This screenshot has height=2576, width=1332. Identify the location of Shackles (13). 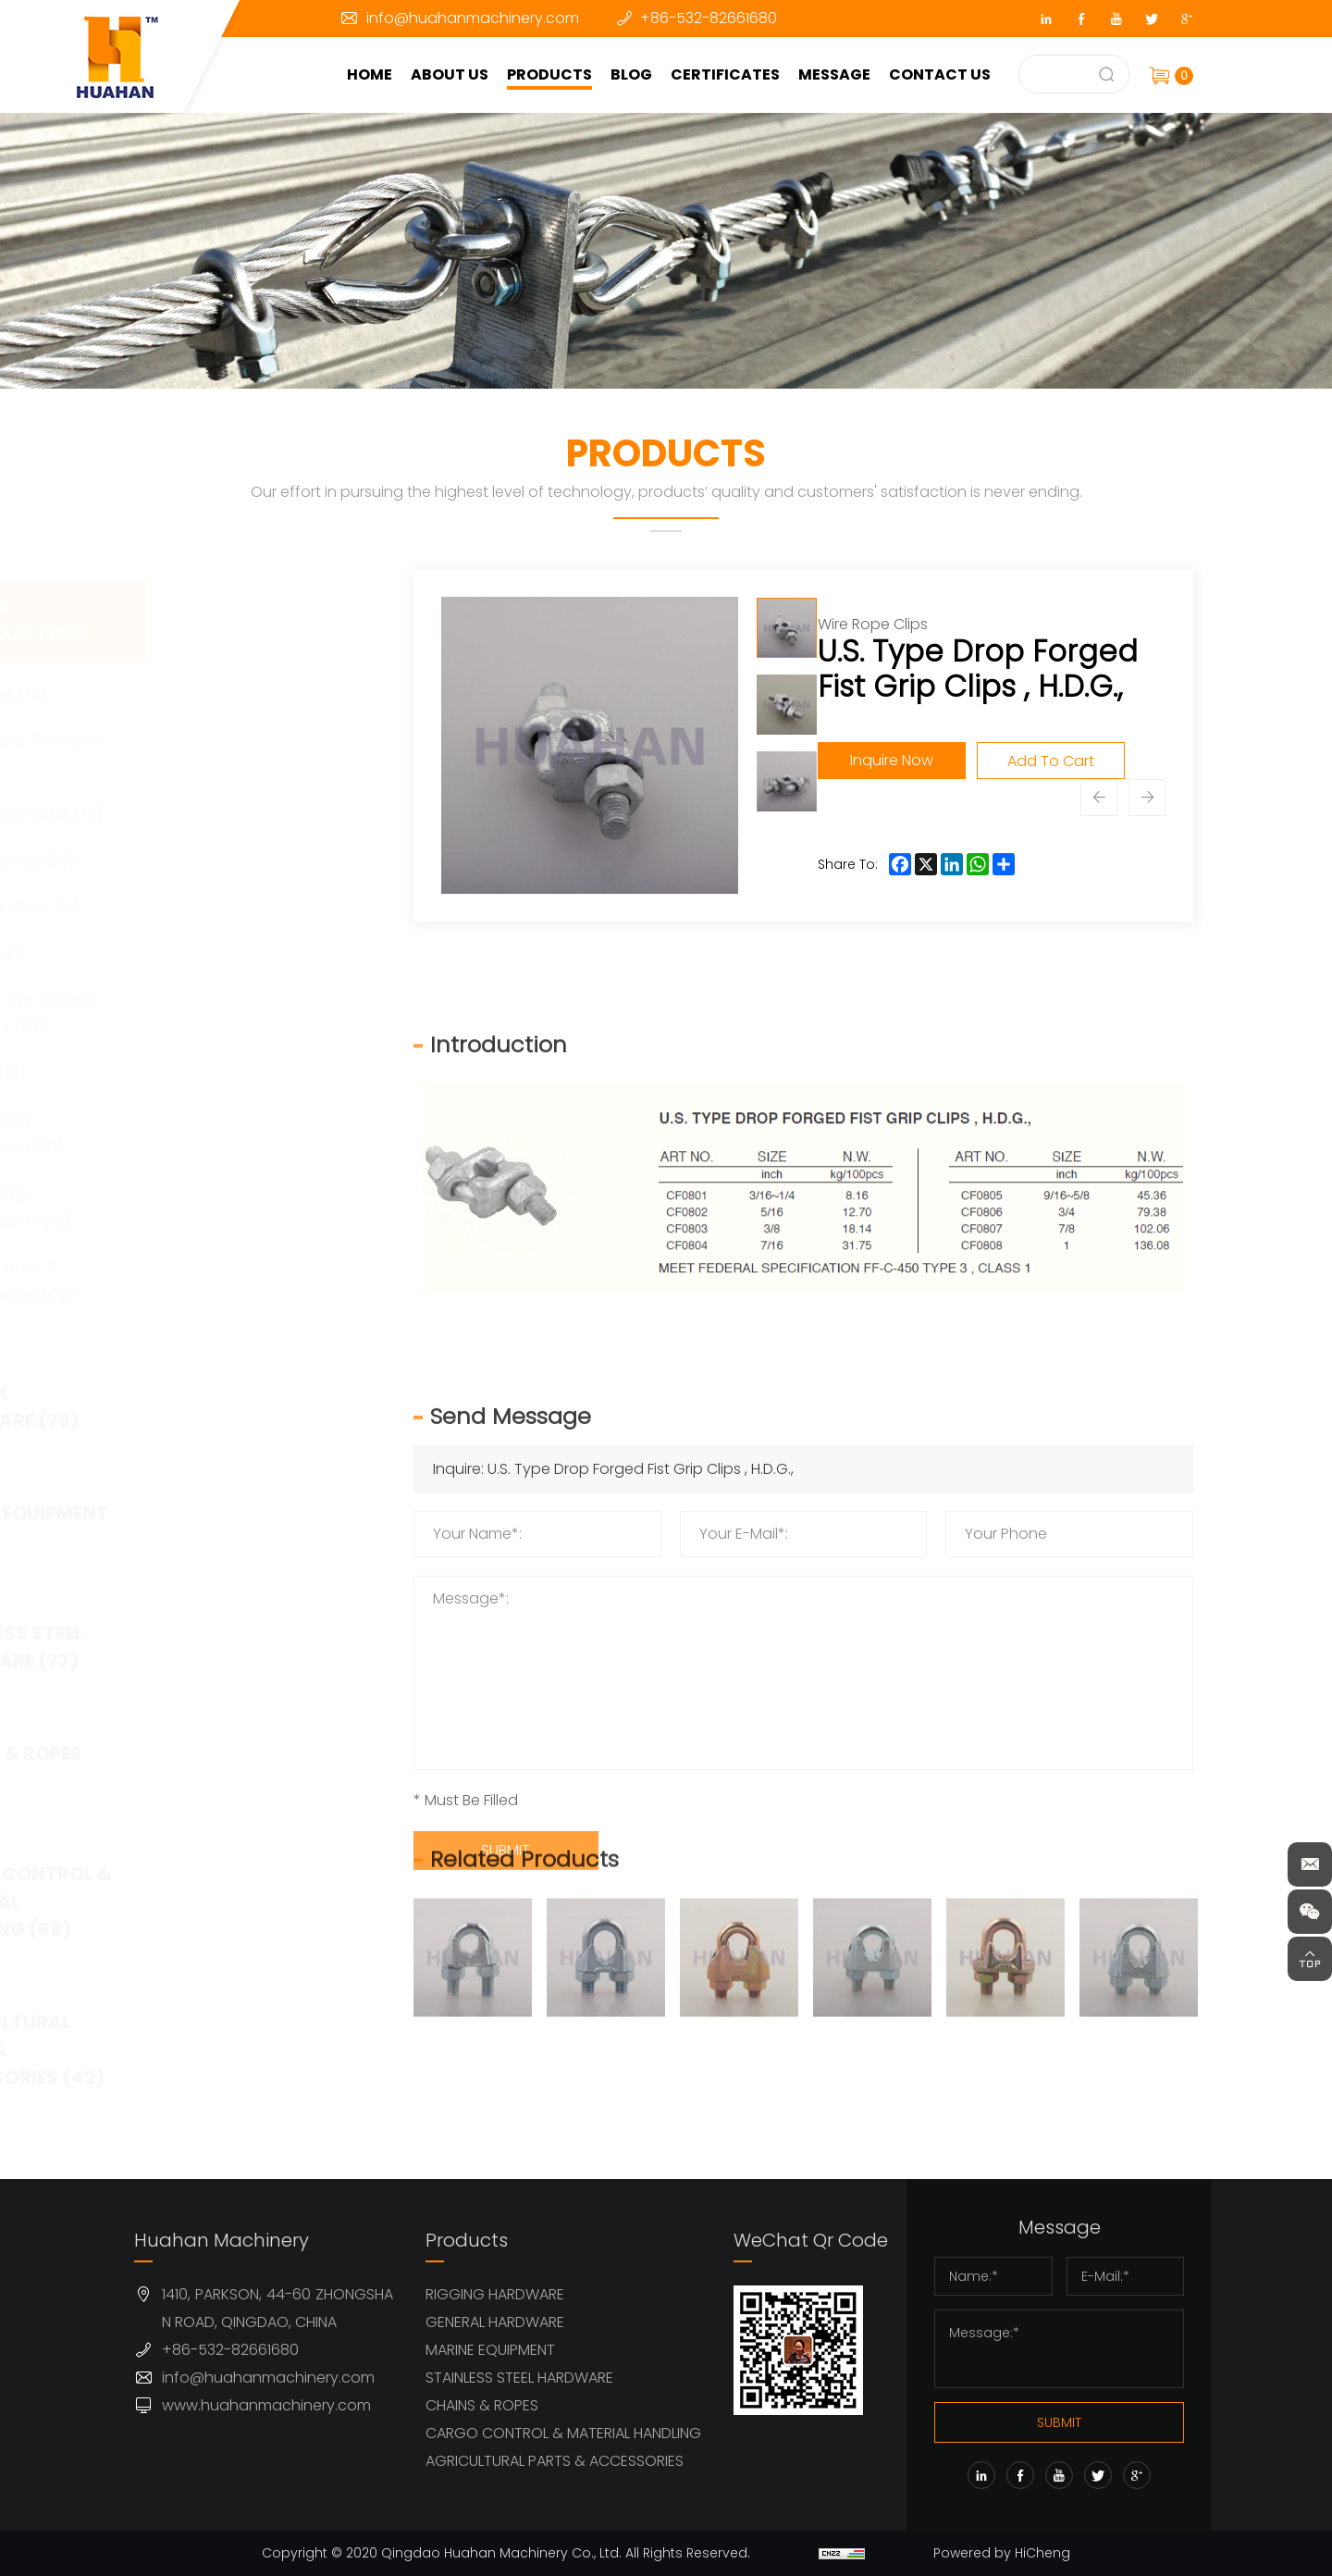
(233, 693).